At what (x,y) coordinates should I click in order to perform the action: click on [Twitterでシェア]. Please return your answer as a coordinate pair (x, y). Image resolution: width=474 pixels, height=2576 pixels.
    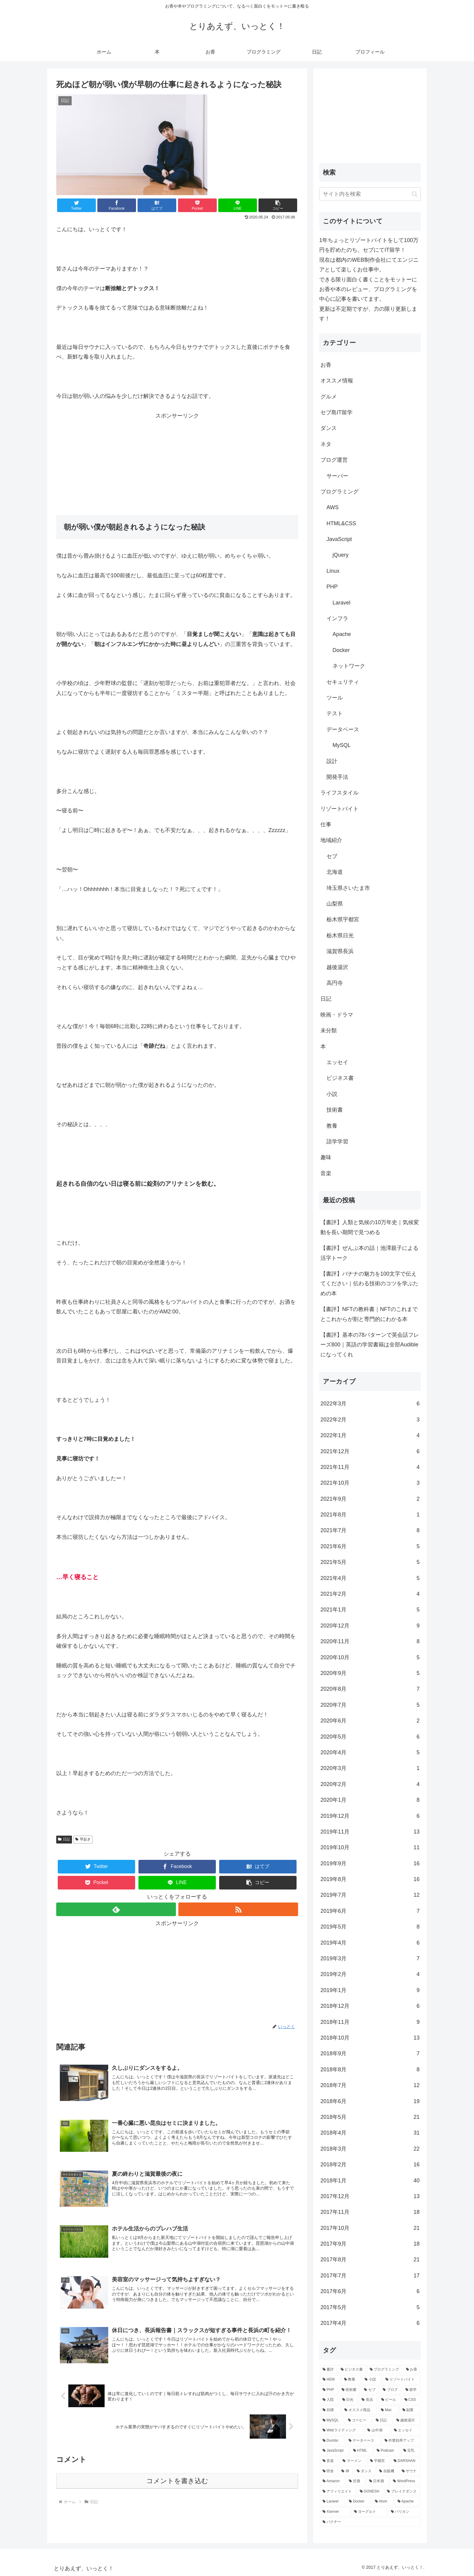
    Looking at the image, I should click on (76, 205).